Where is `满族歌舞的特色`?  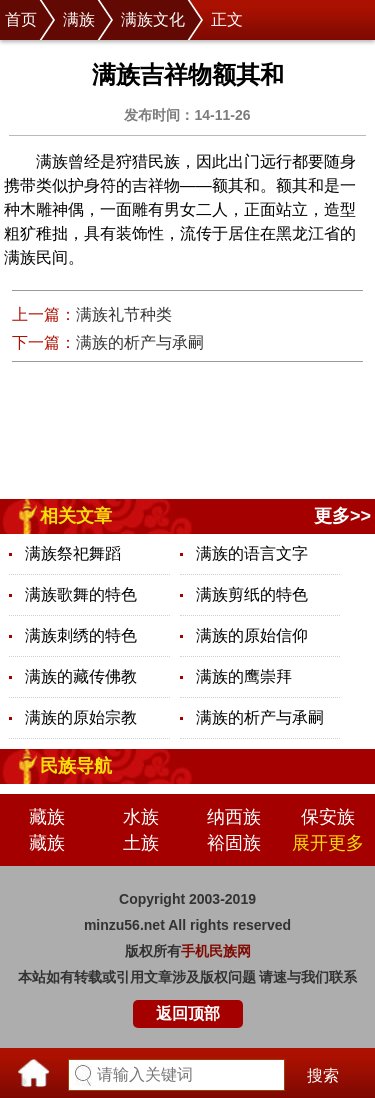
满族歌舞的特色 is located at coordinates (81, 594).